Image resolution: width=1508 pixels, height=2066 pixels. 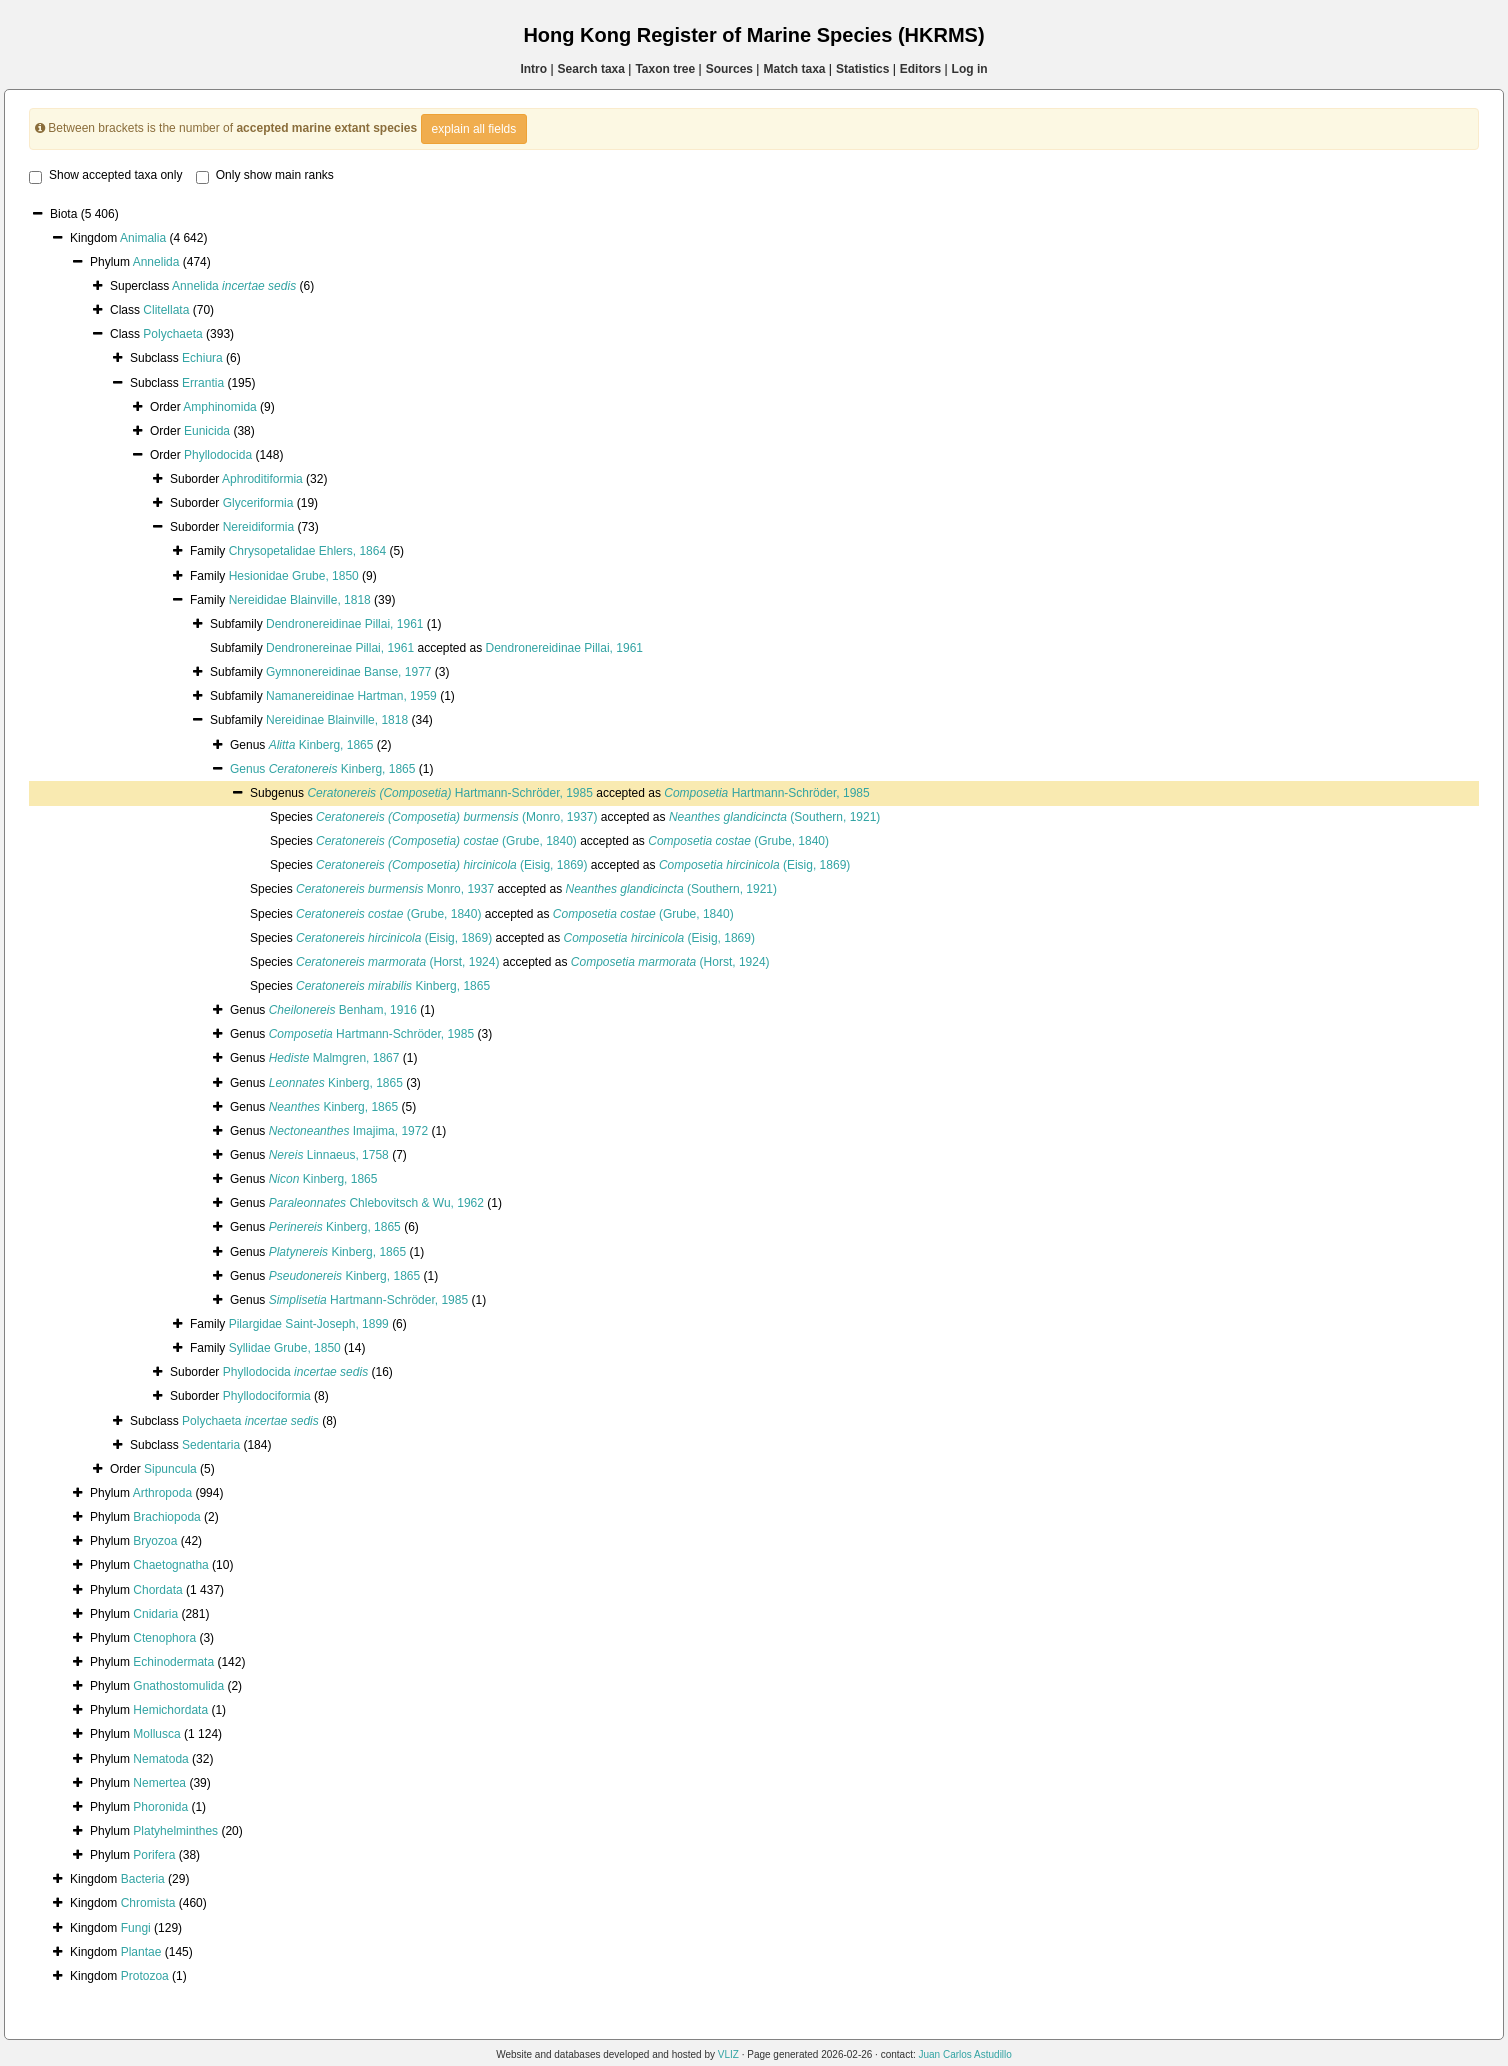 I want to click on Nemertea, so click(x=159, y=1783).